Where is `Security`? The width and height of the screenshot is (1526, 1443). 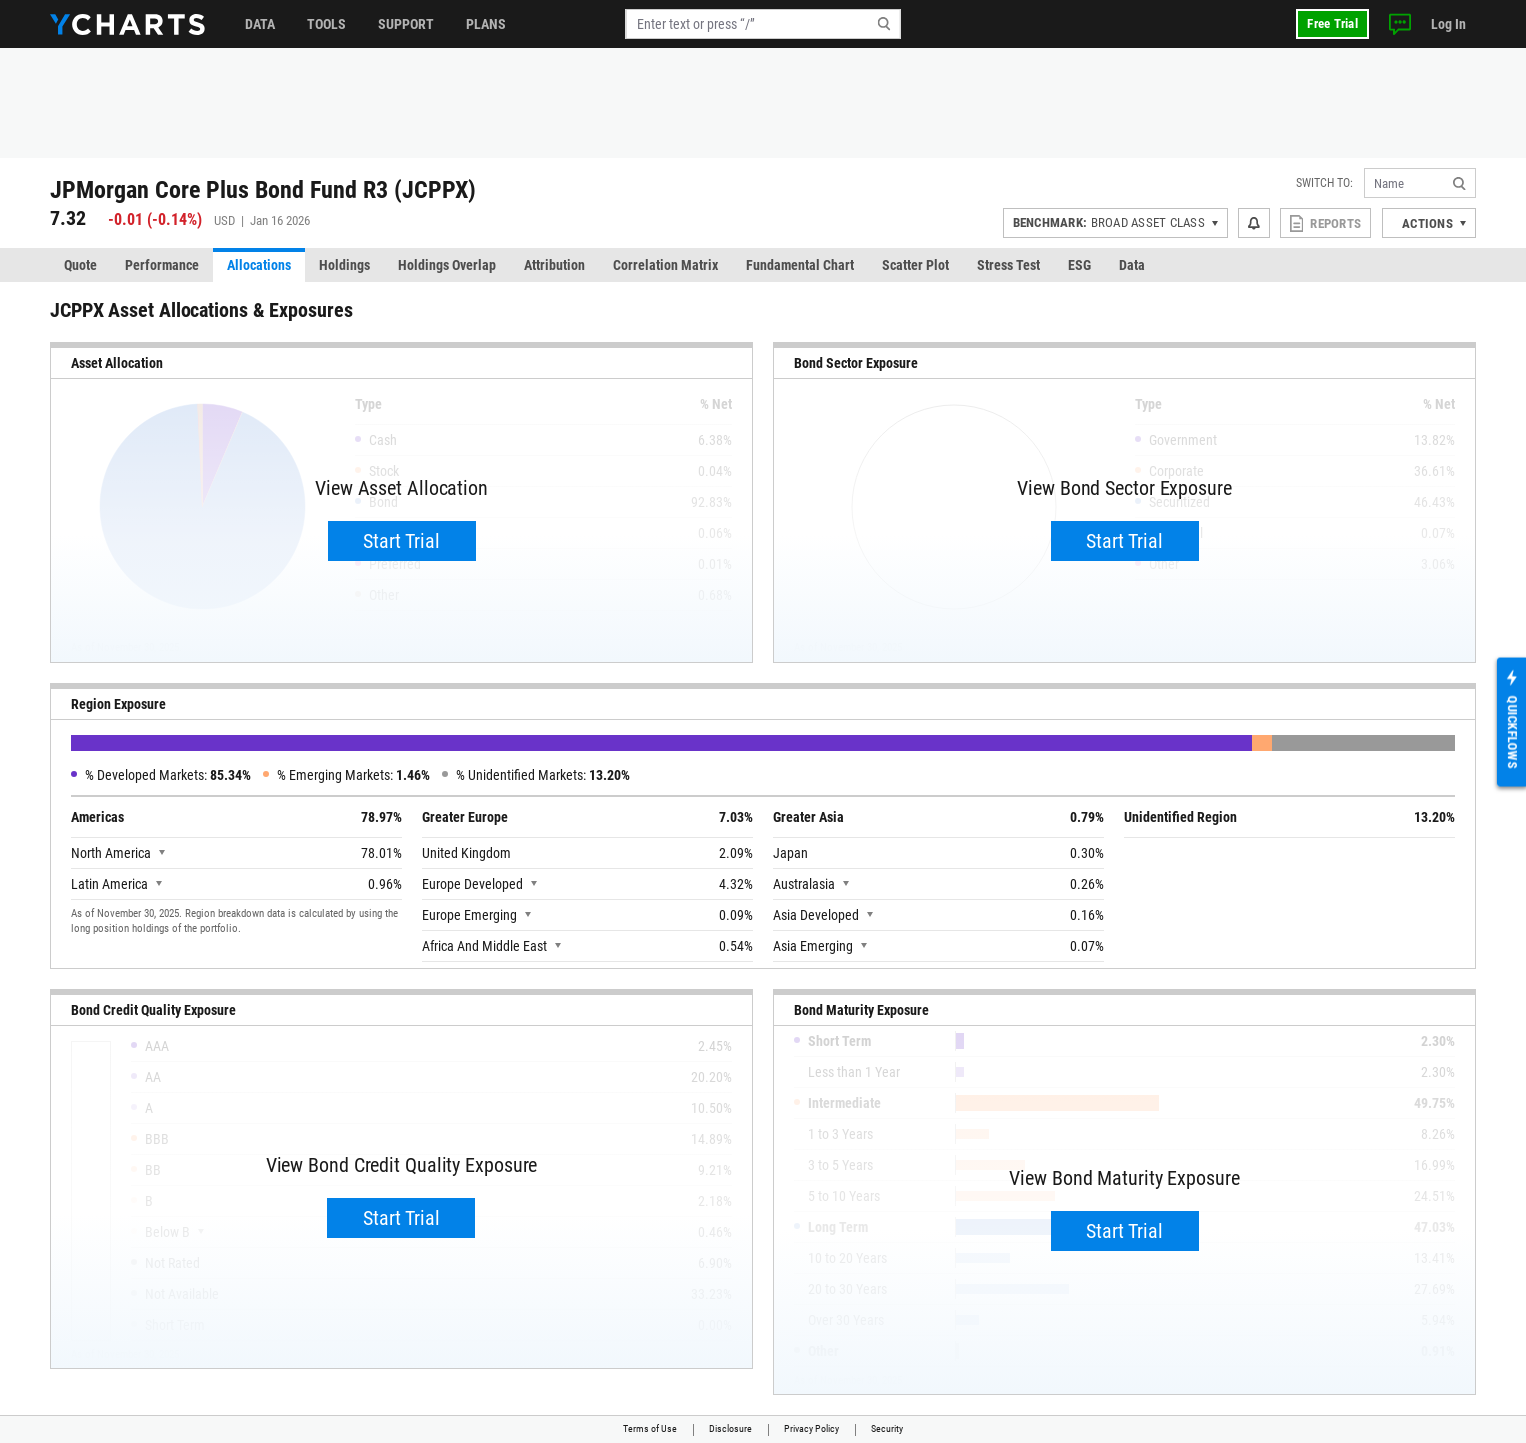 Security is located at coordinates (887, 1428).